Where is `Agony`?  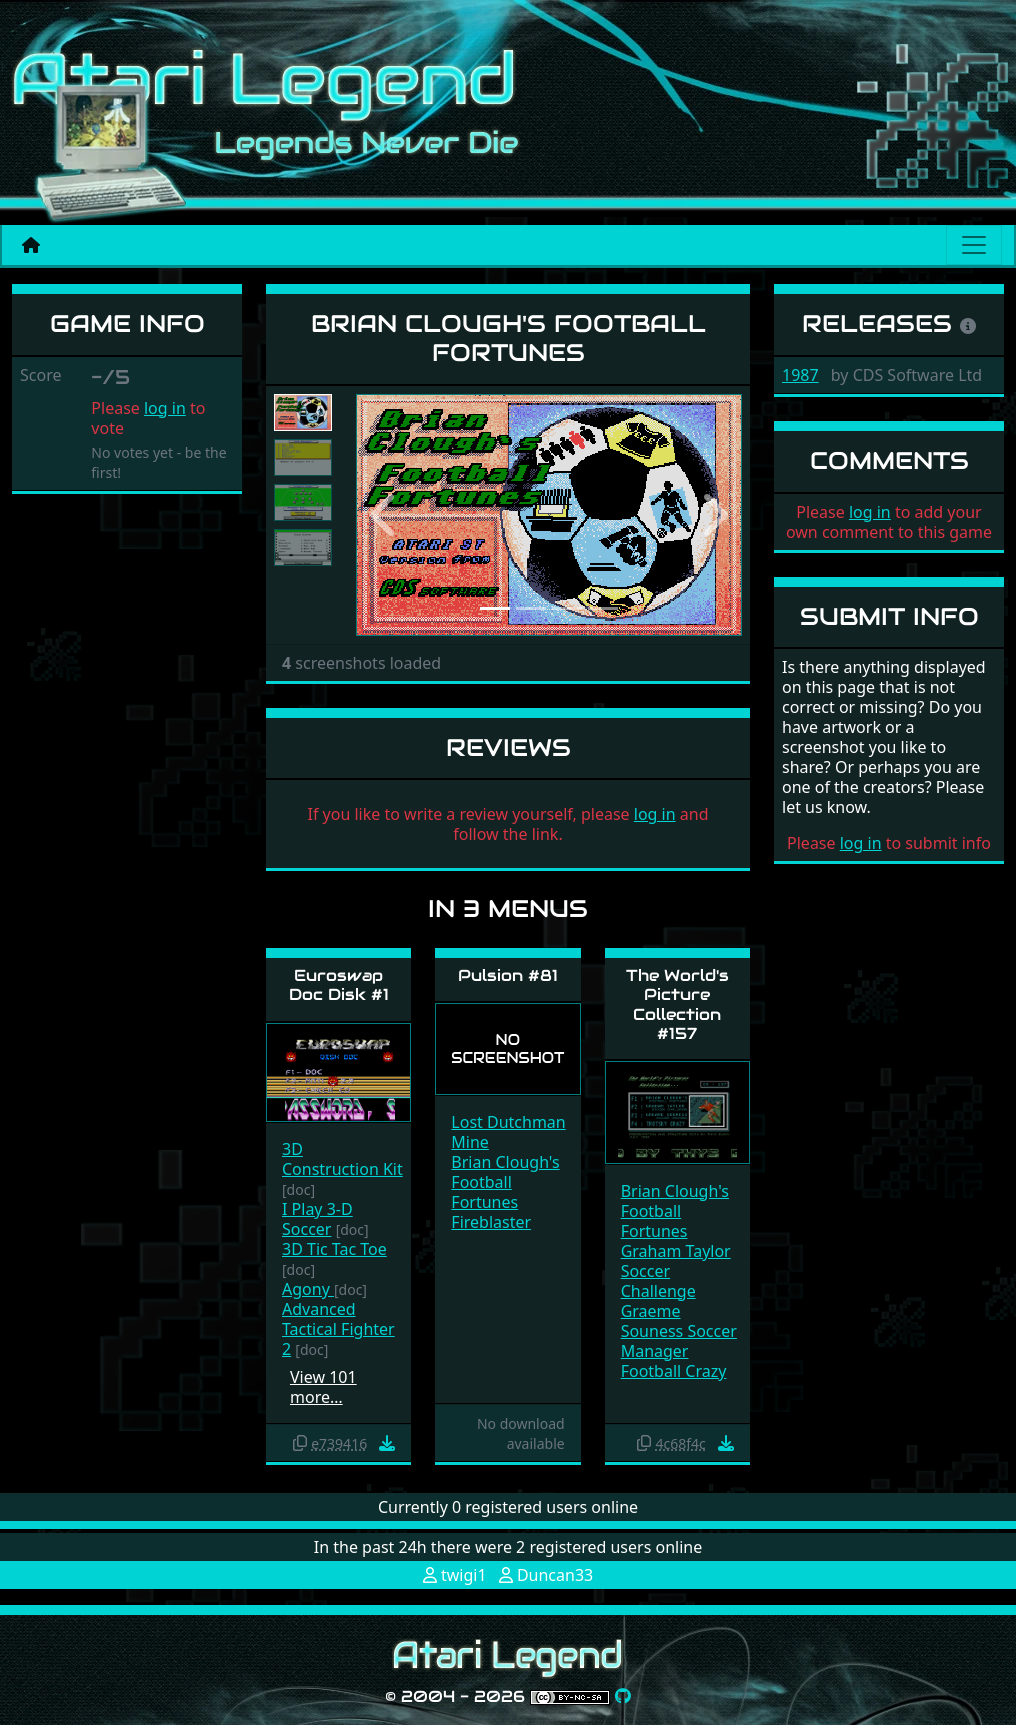
Agony is located at coordinates (308, 1289).